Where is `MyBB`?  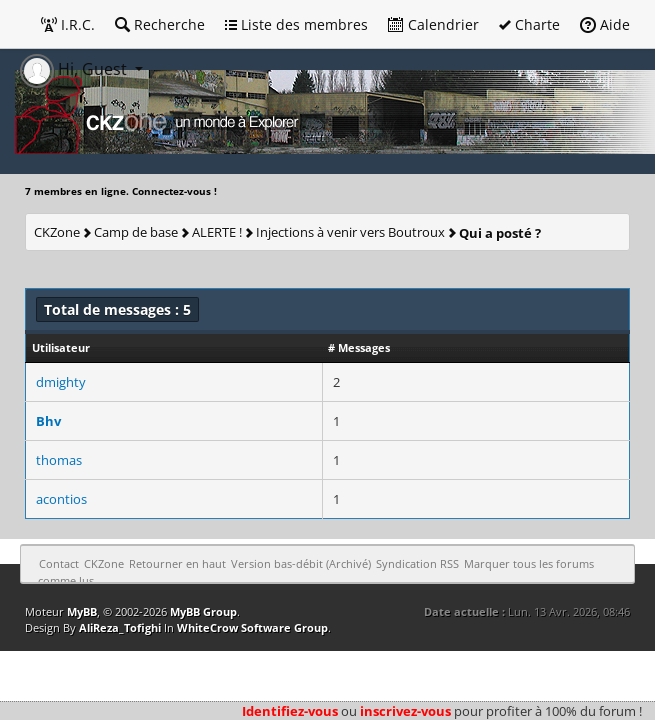
MyBB is located at coordinates (82, 611).